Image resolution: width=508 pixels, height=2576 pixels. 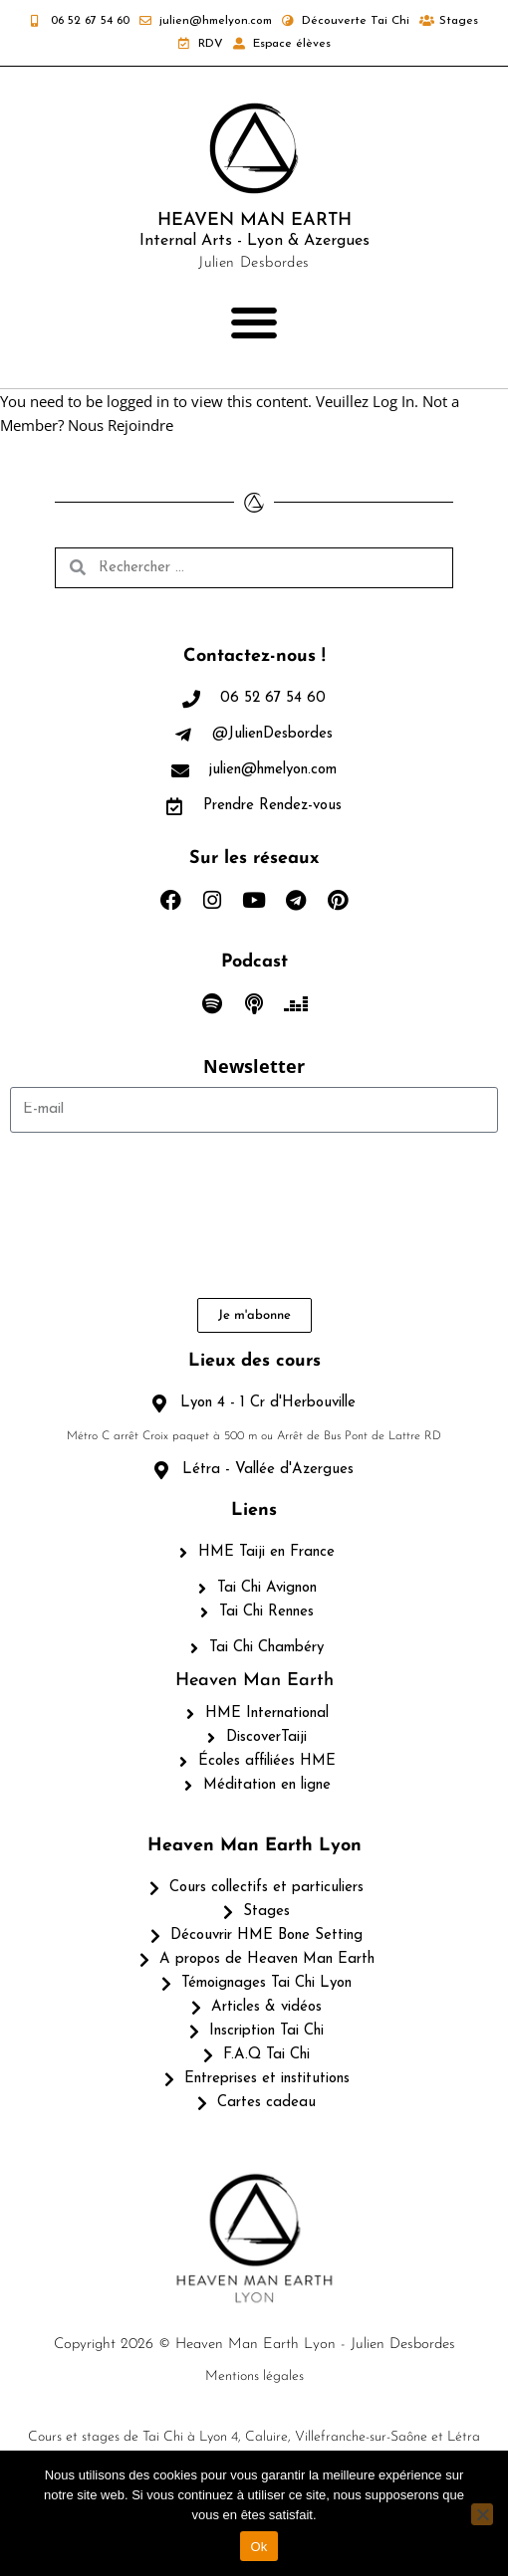 What do you see at coordinates (254, 2344) in the screenshot?
I see `Copyright 2026 © Heaven Man Earth Lyon - Julien Desbordes` at bounding box center [254, 2344].